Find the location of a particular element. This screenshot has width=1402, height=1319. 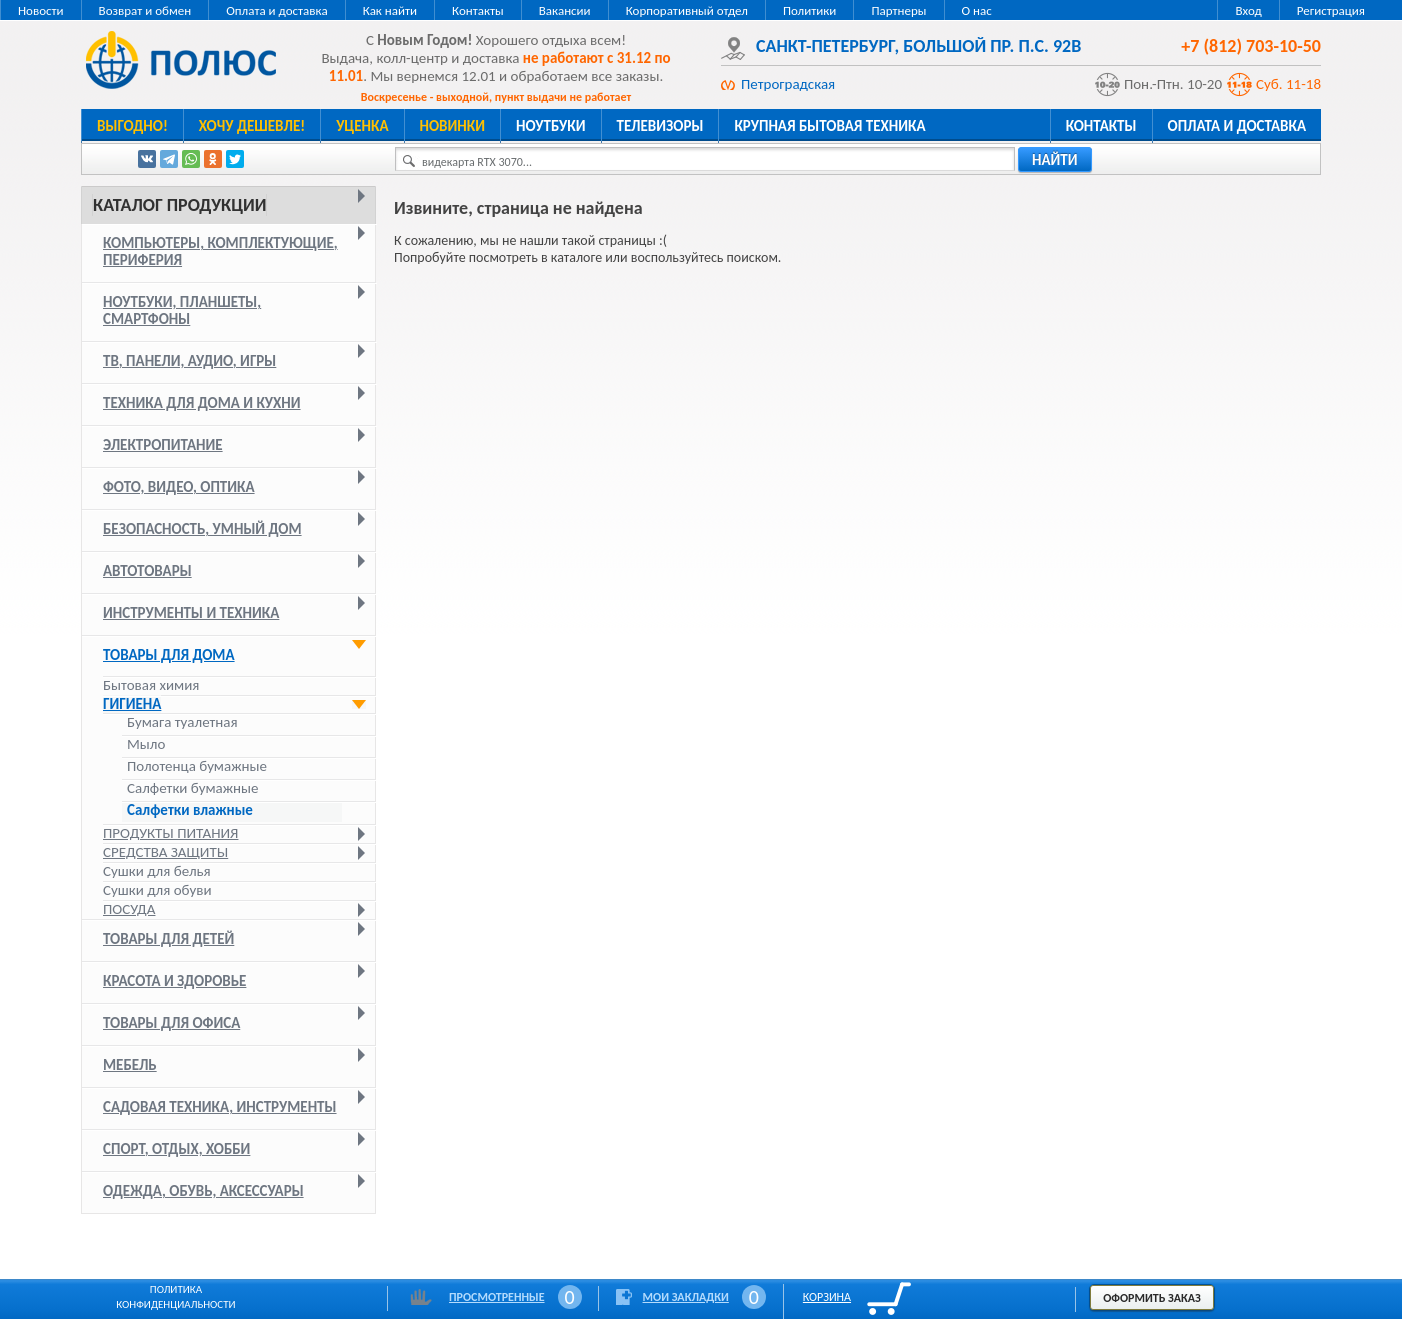

Техника для дома и кухни is located at coordinates (202, 403).